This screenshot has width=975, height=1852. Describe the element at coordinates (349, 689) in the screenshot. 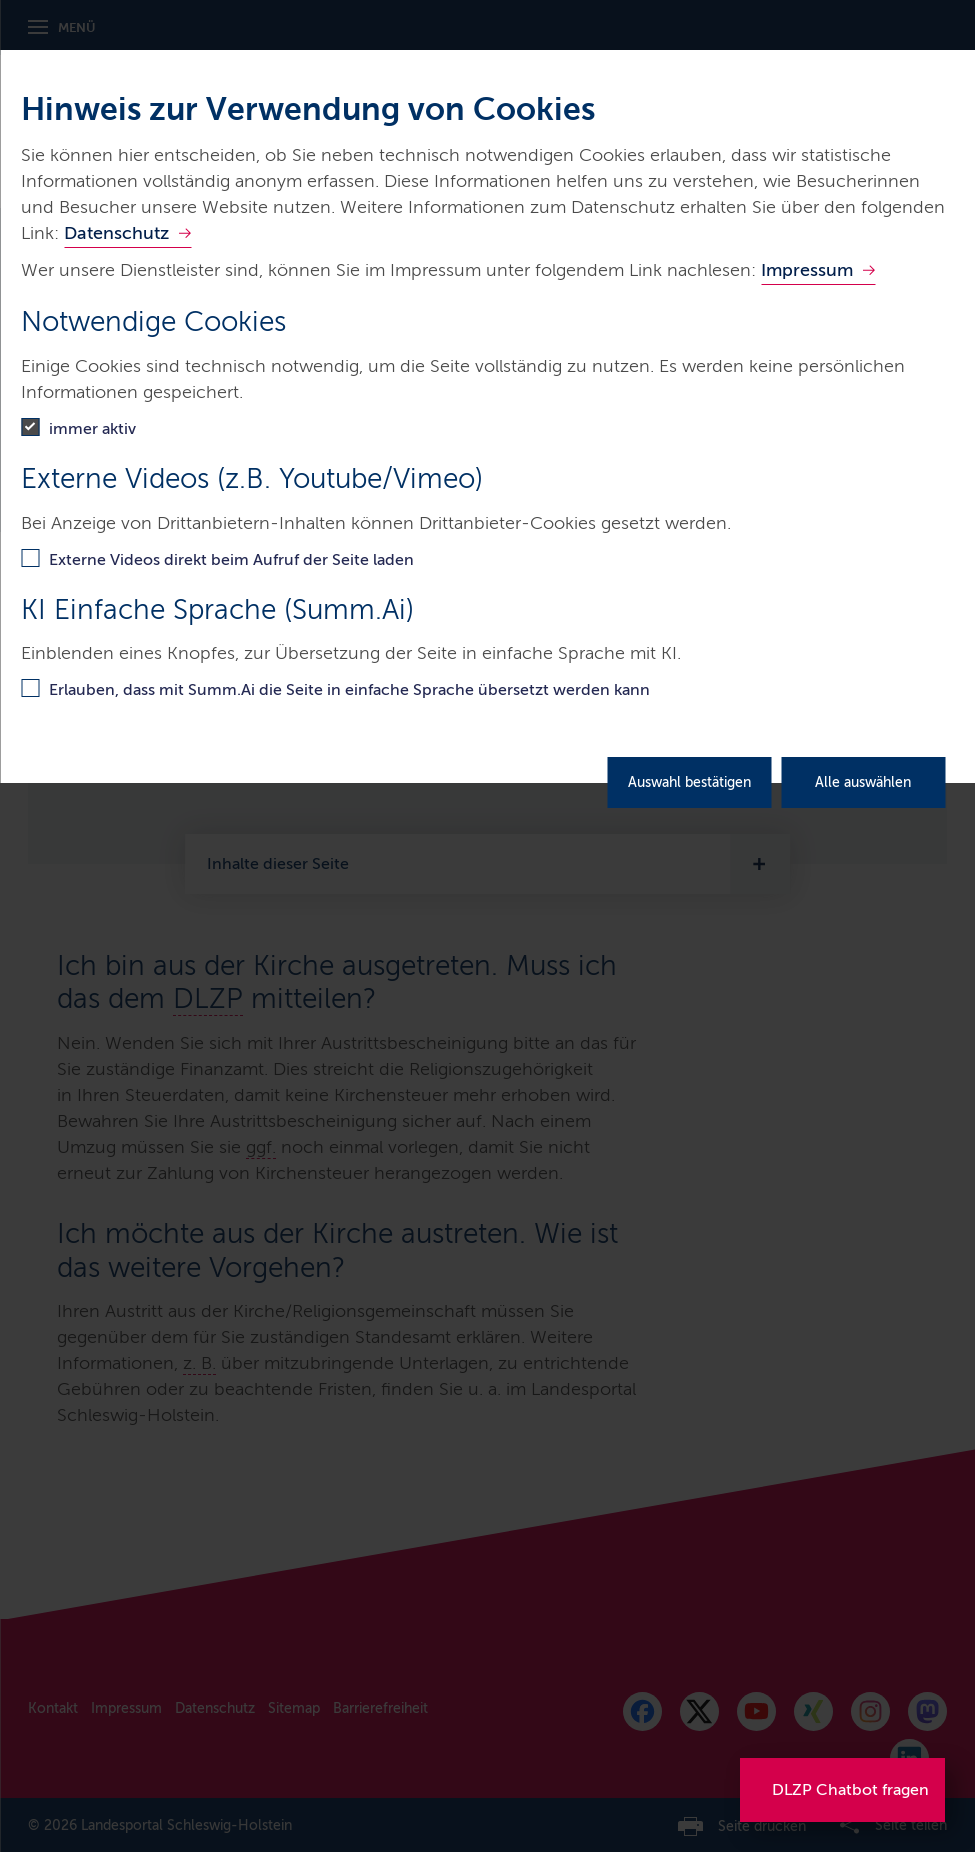

I see `Erlauben, dass mit Summ.Ai die Seite in einfache Sprache übersetzt werden kann` at that location.